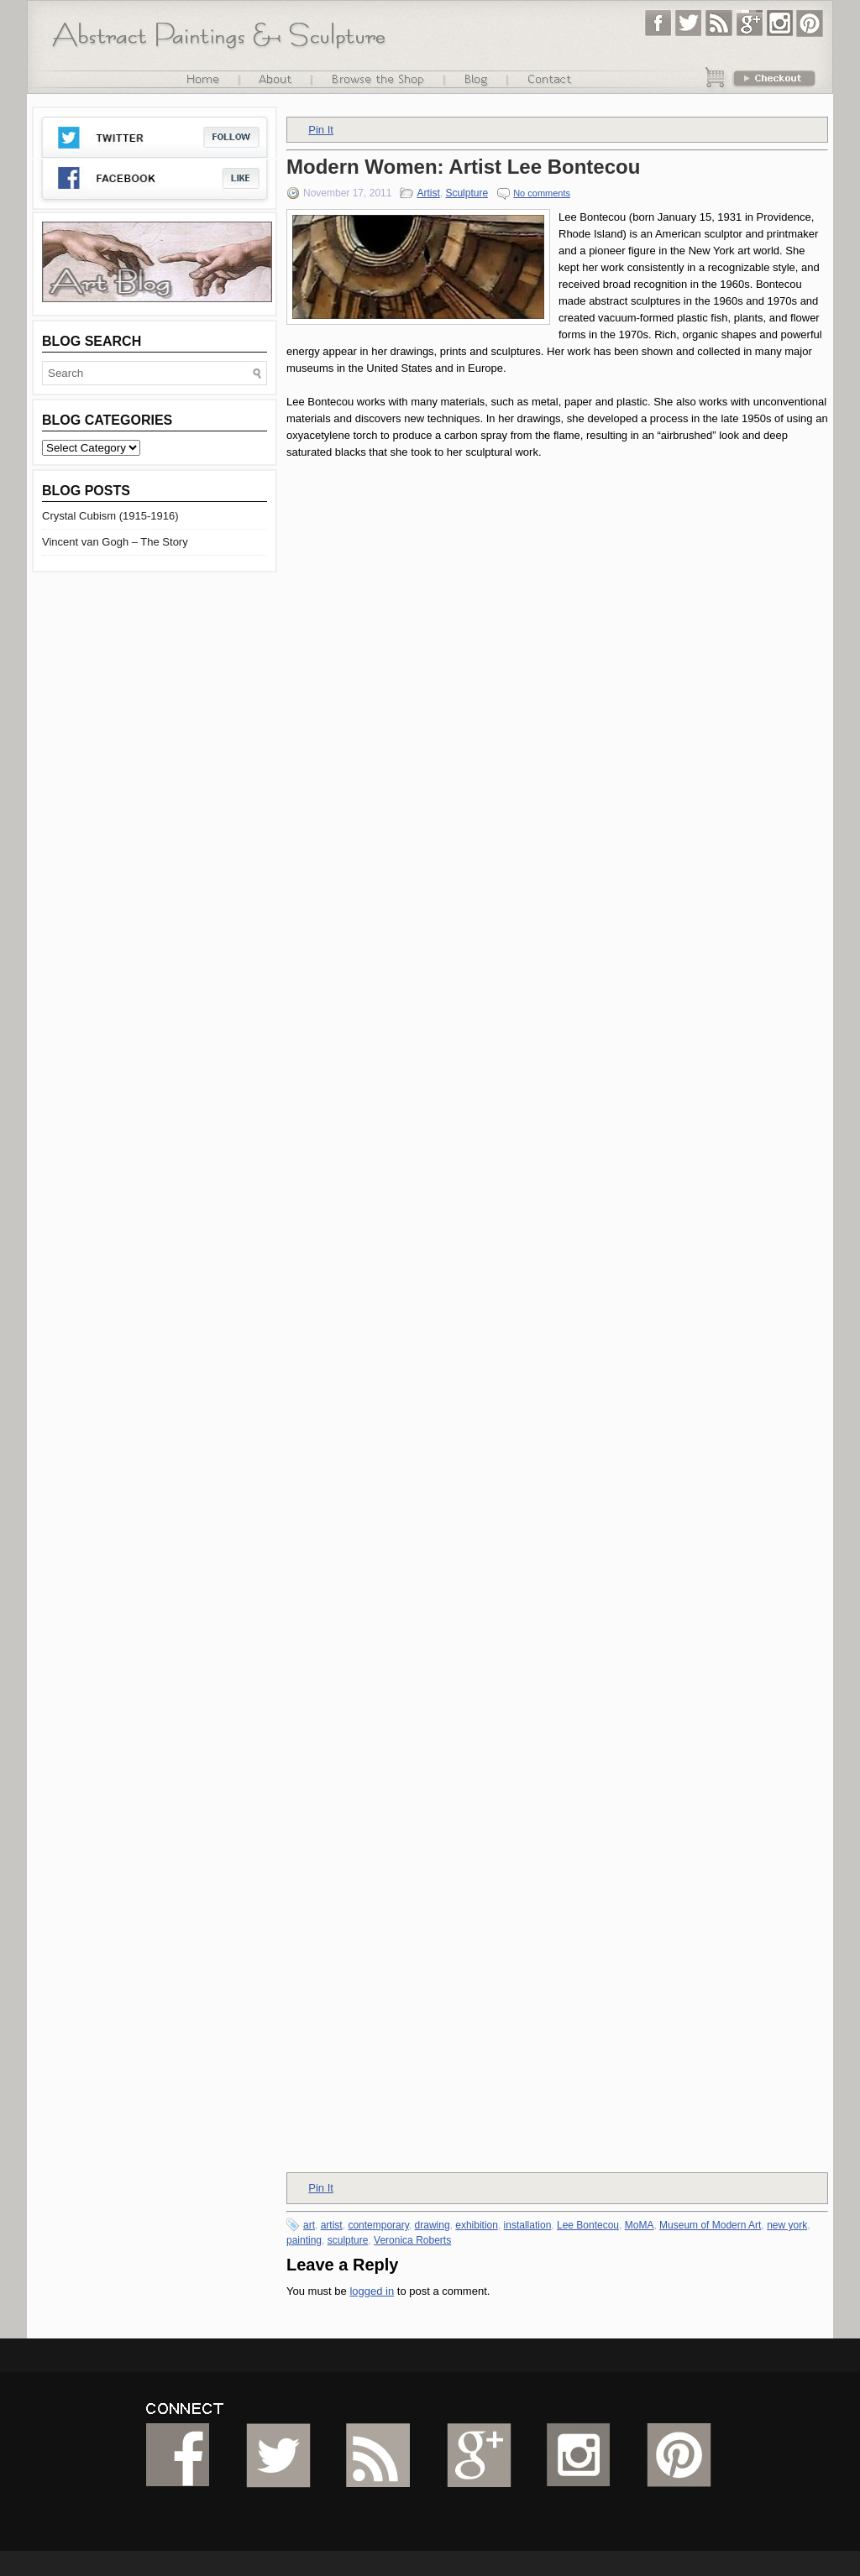  I want to click on Museum of Modern Art, so click(710, 2225).